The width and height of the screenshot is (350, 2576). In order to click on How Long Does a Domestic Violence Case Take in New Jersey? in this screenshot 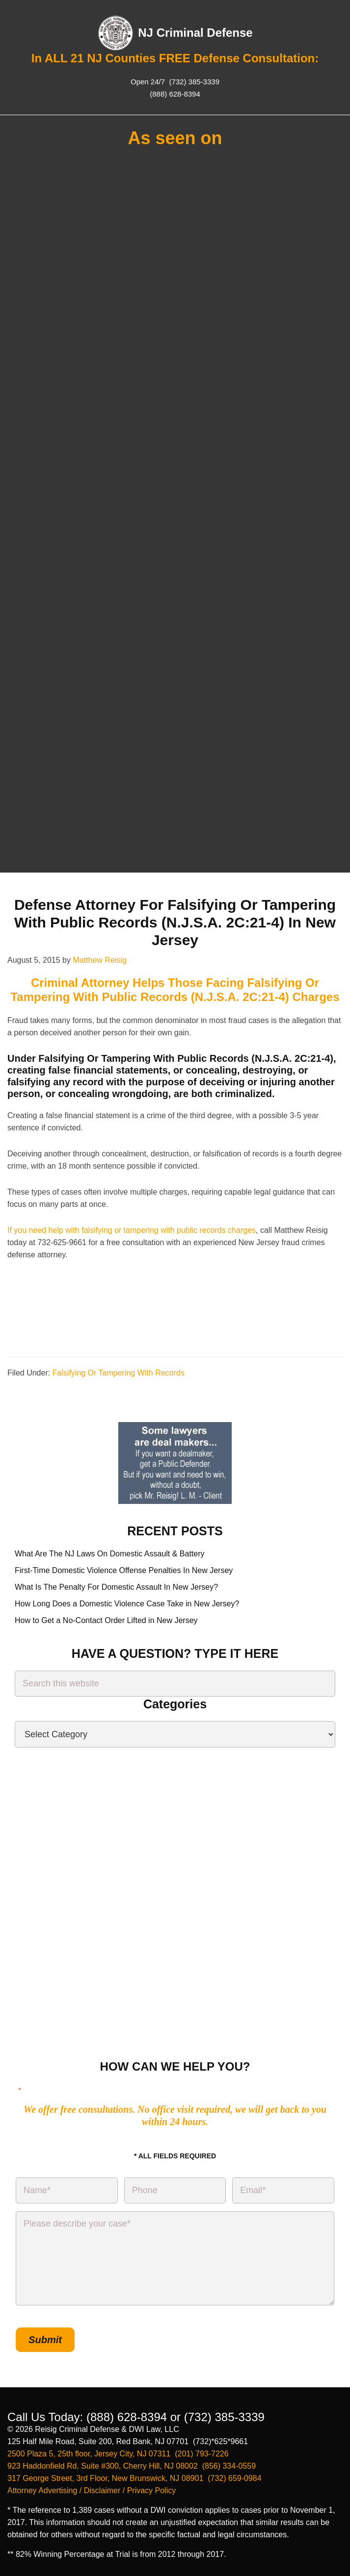, I will do `click(127, 1604)`.